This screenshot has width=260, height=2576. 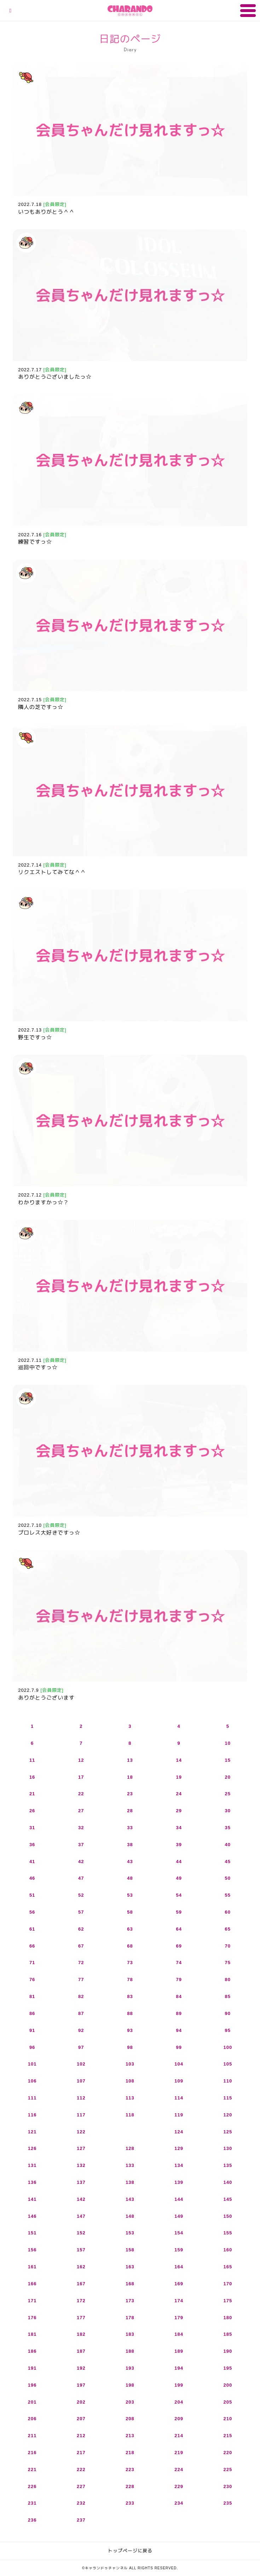 What do you see at coordinates (130, 2435) in the screenshot?
I see `213` at bounding box center [130, 2435].